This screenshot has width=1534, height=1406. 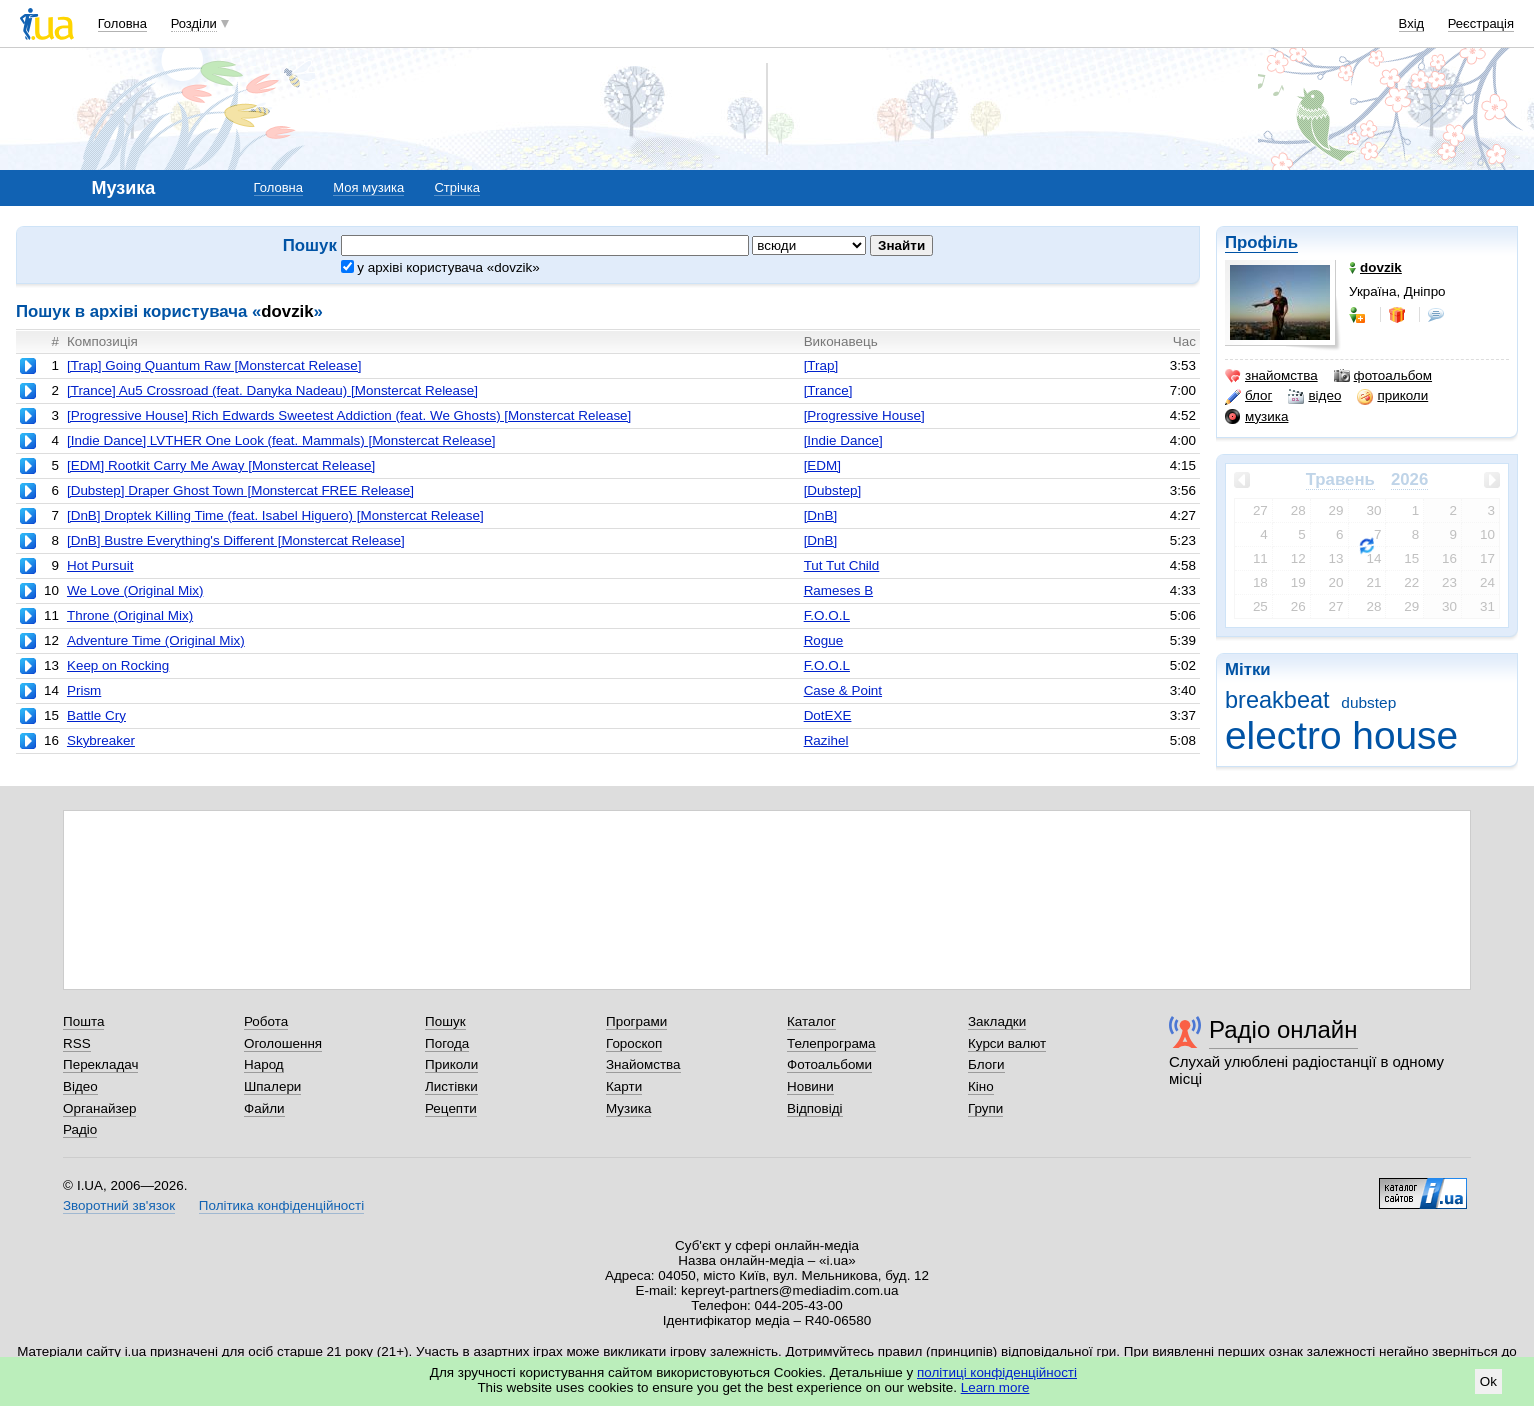 What do you see at coordinates (821, 365) in the screenshot?
I see `[Trap]` at bounding box center [821, 365].